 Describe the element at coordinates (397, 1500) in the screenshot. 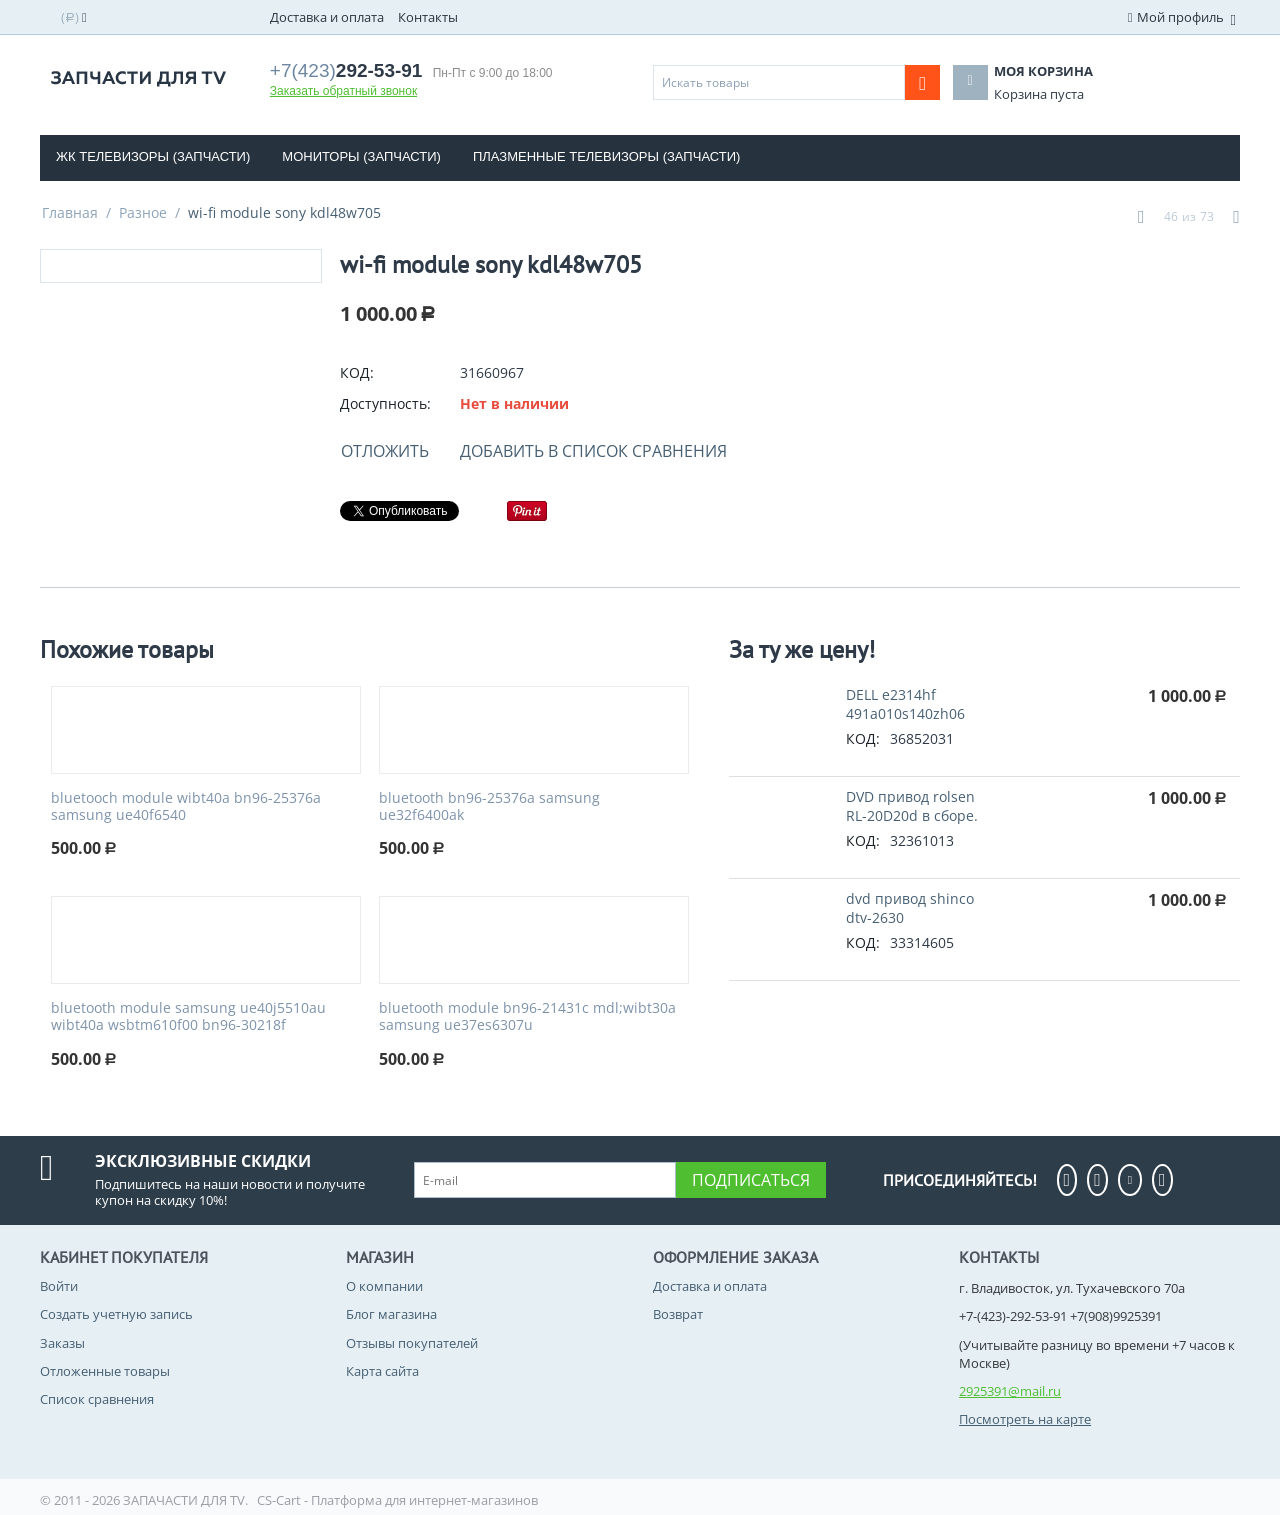

I see `CS-Cart - Платформа для интернет-магазинов` at that location.